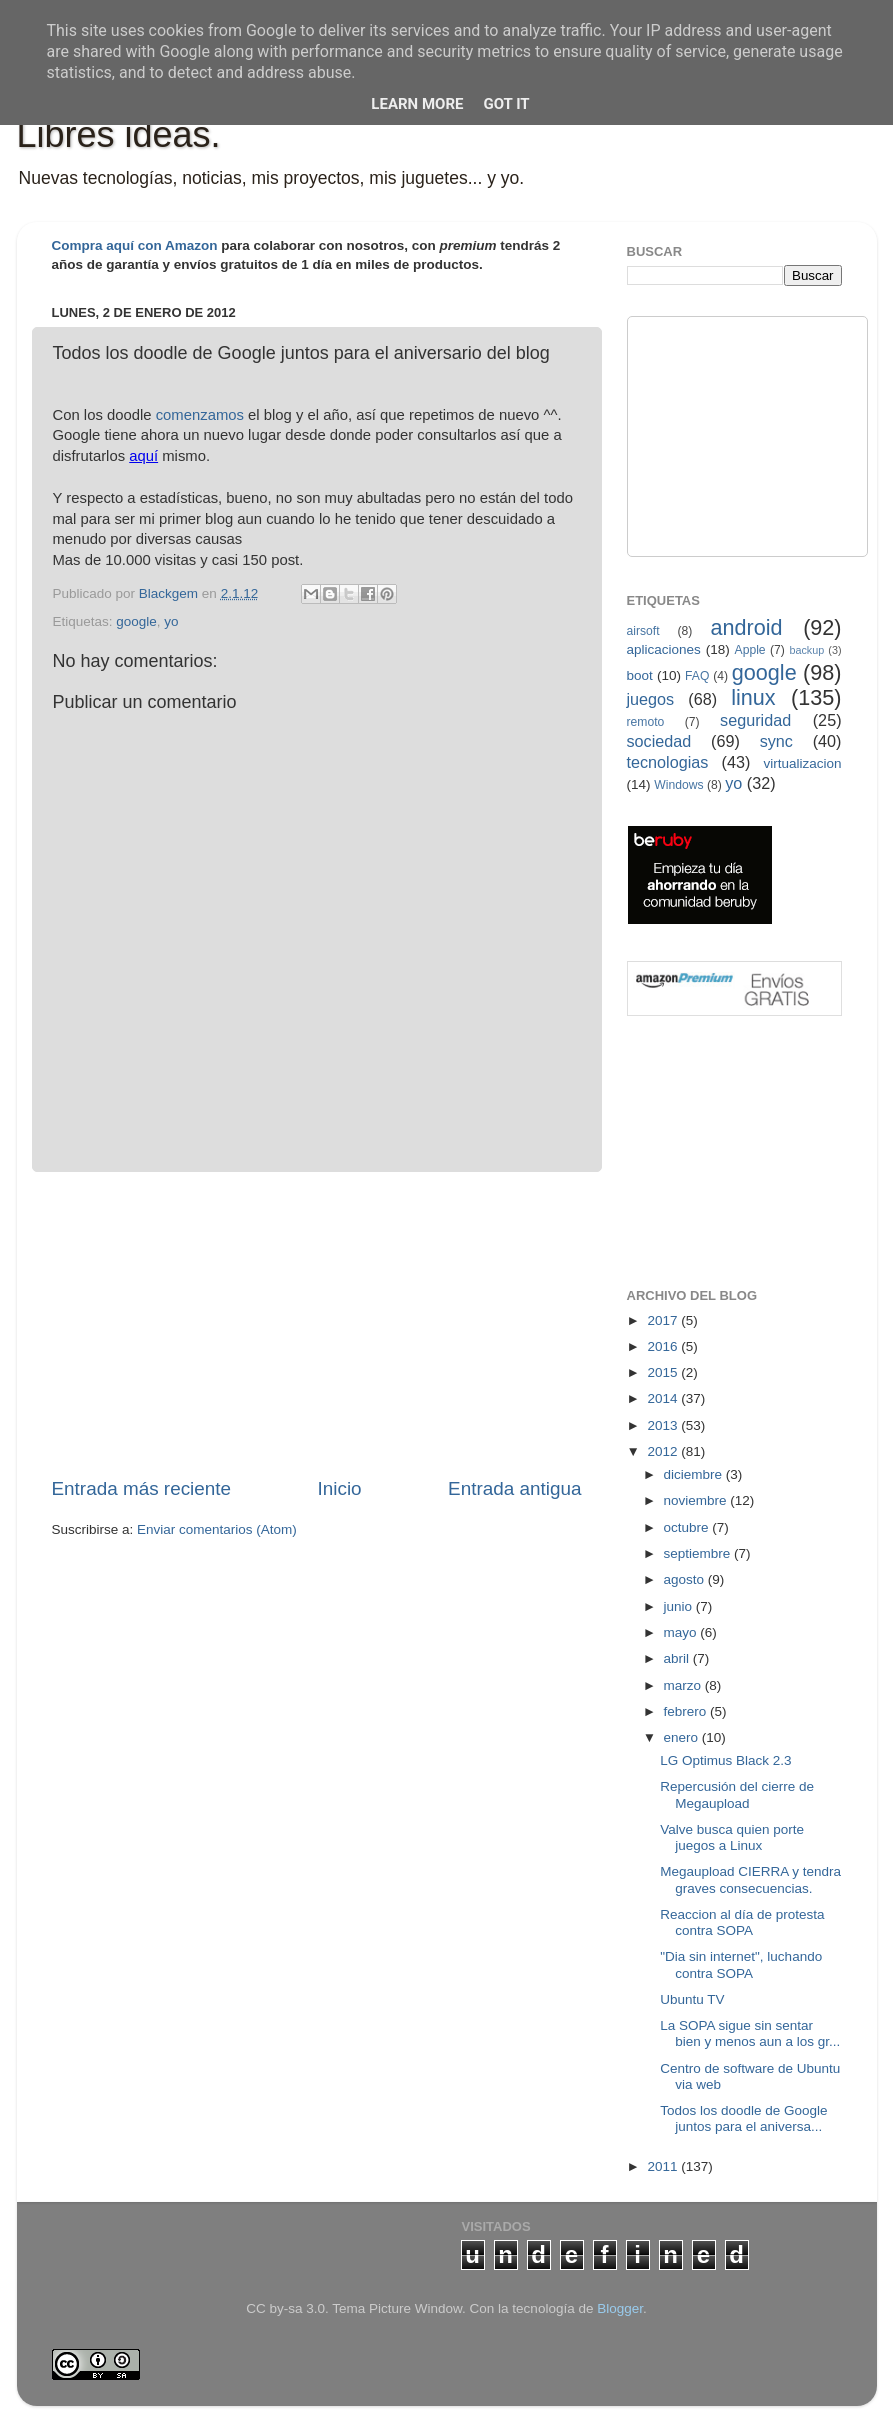  I want to click on LG Optimus Black 2.3, so click(725, 1760).